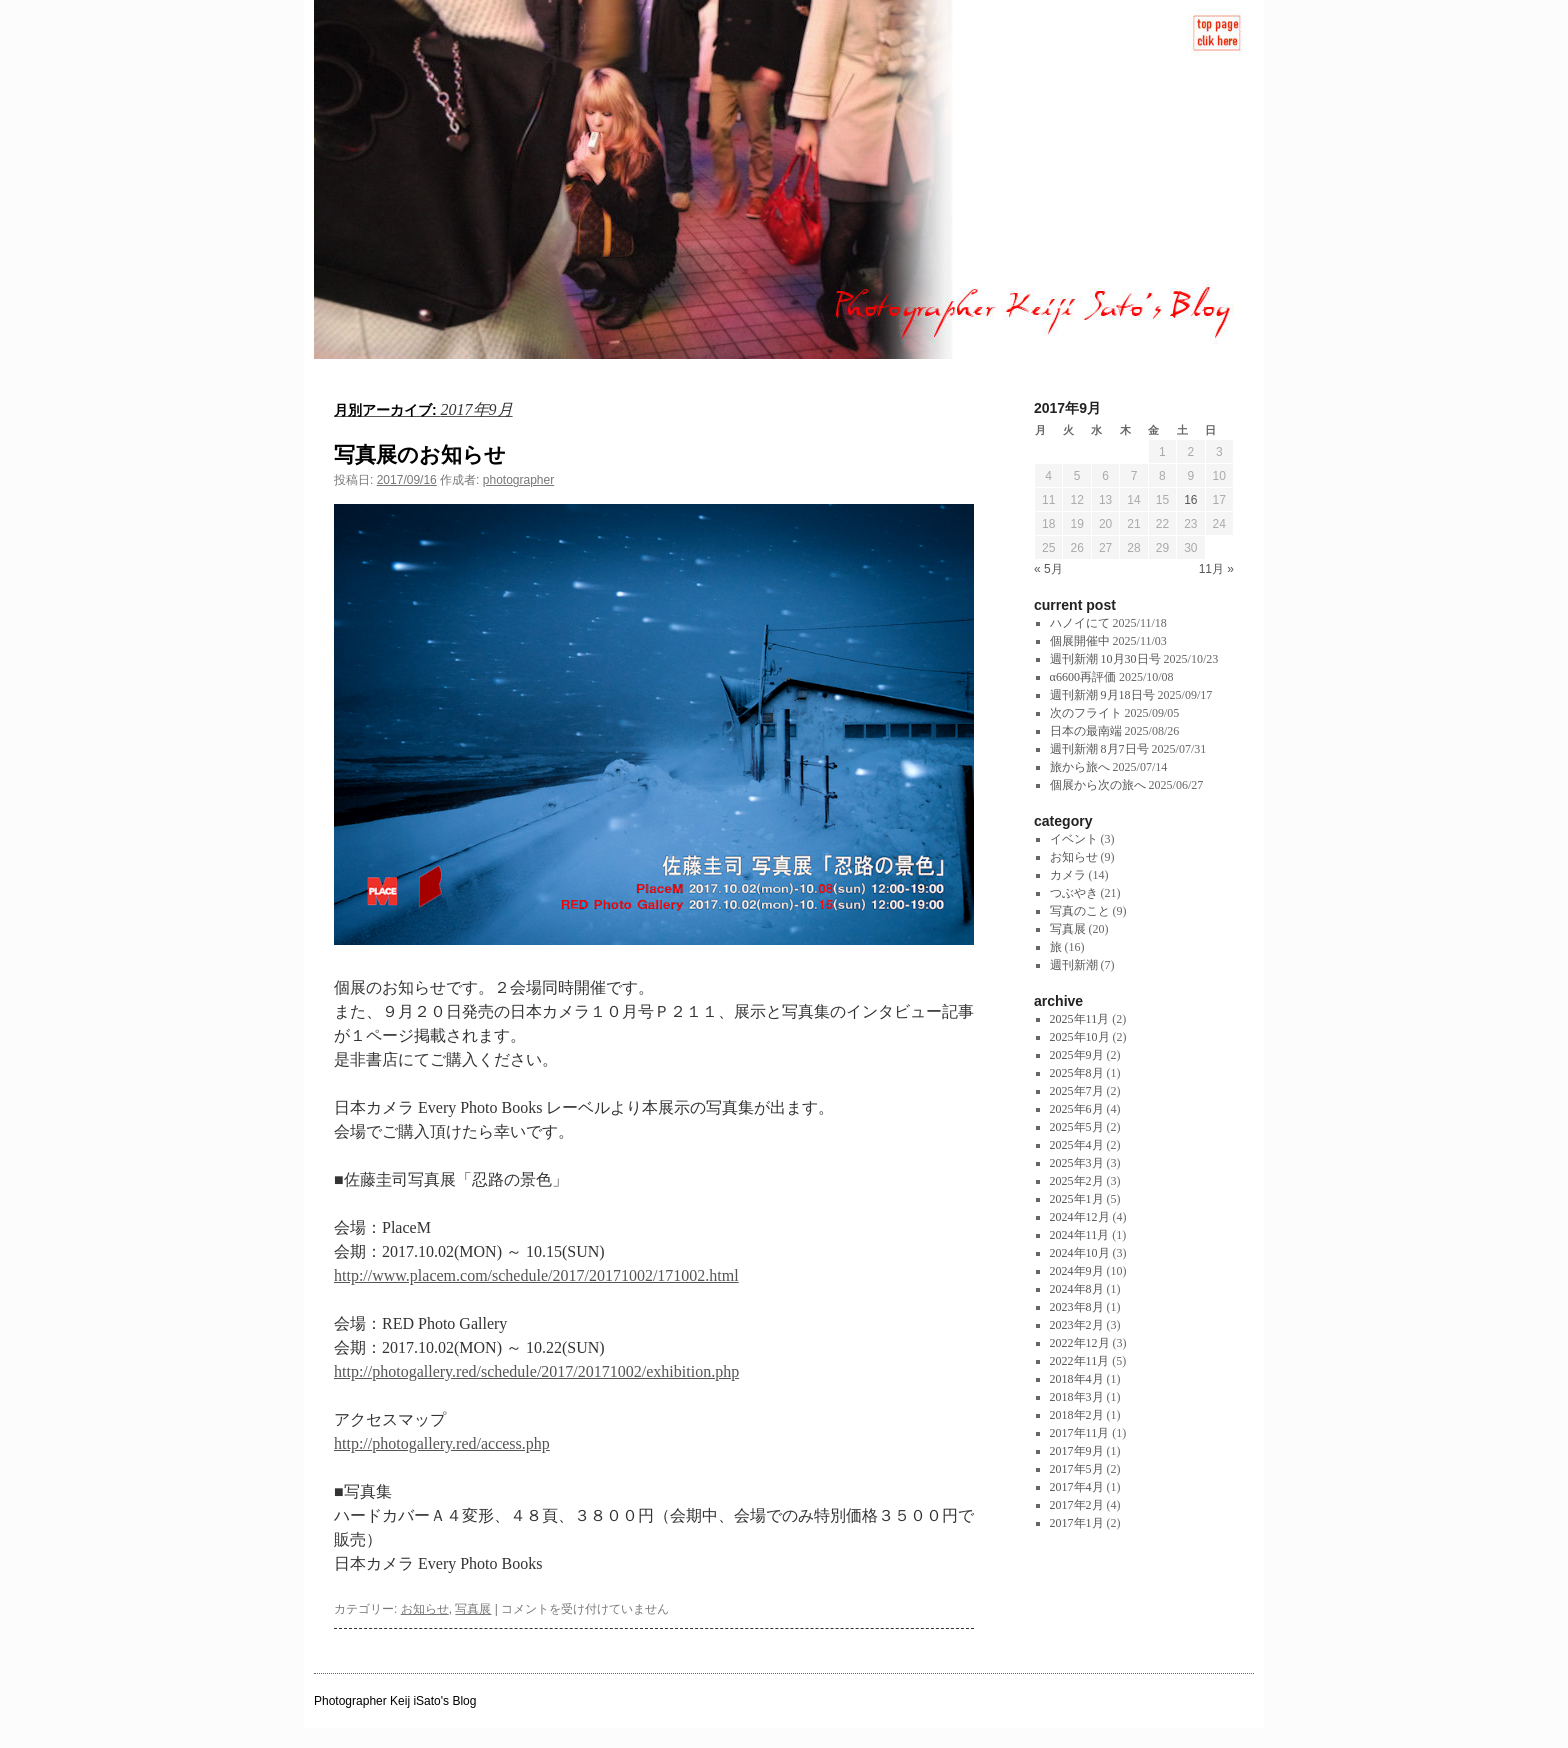 Image resolution: width=1568 pixels, height=1748 pixels. What do you see at coordinates (1080, 1037) in the screenshot?
I see `2025年10月` at bounding box center [1080, 1037].